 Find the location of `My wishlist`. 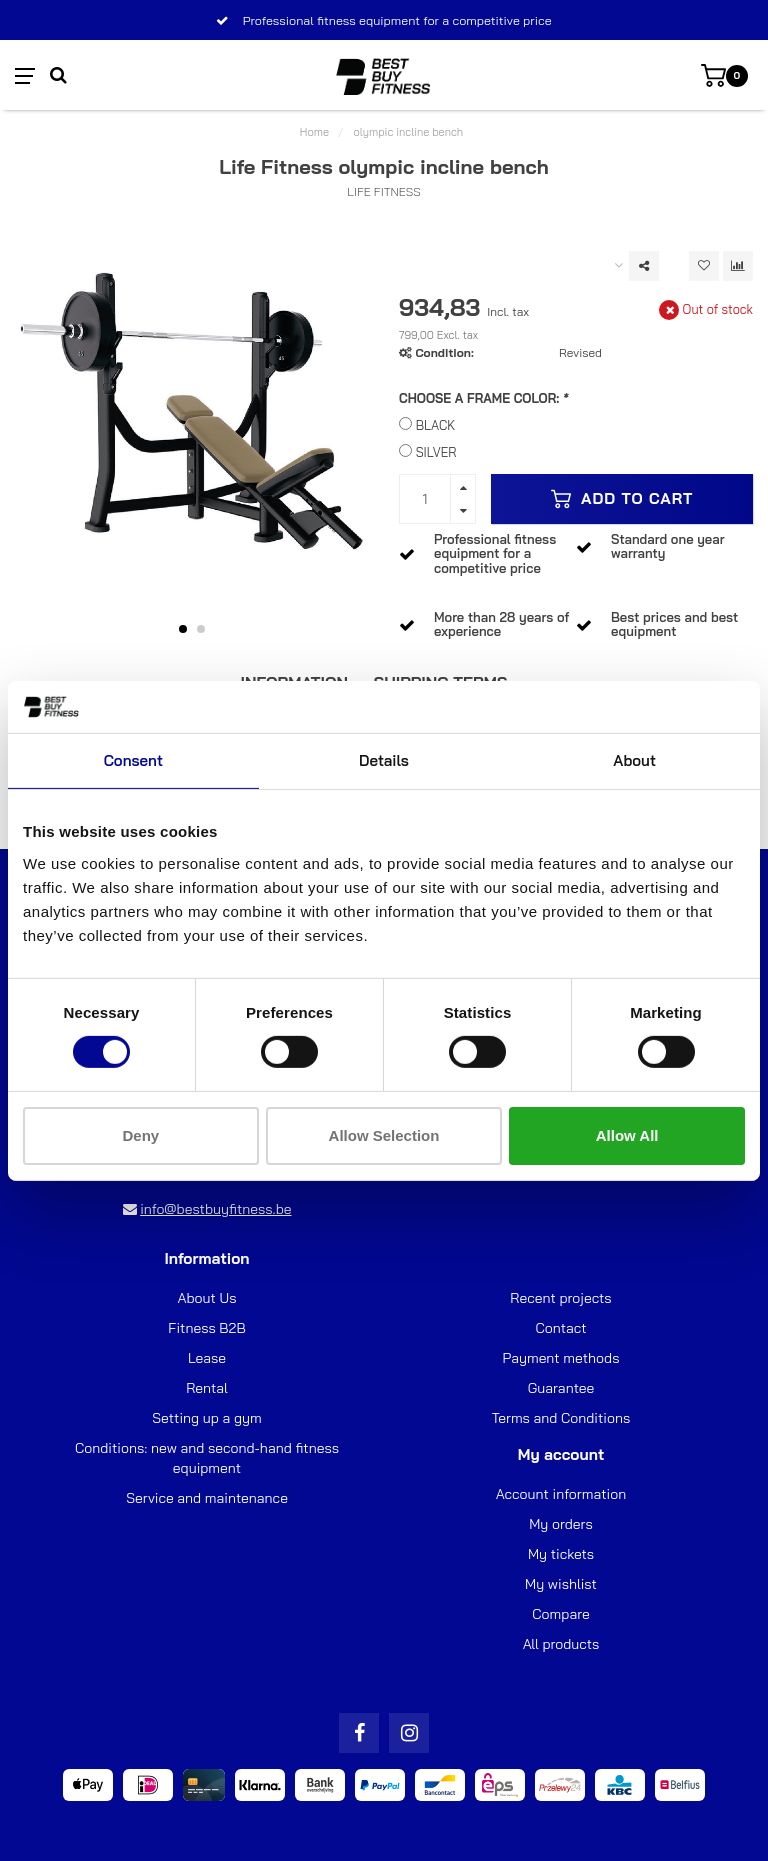

My wishlist is located at coordinates (561, 1584).